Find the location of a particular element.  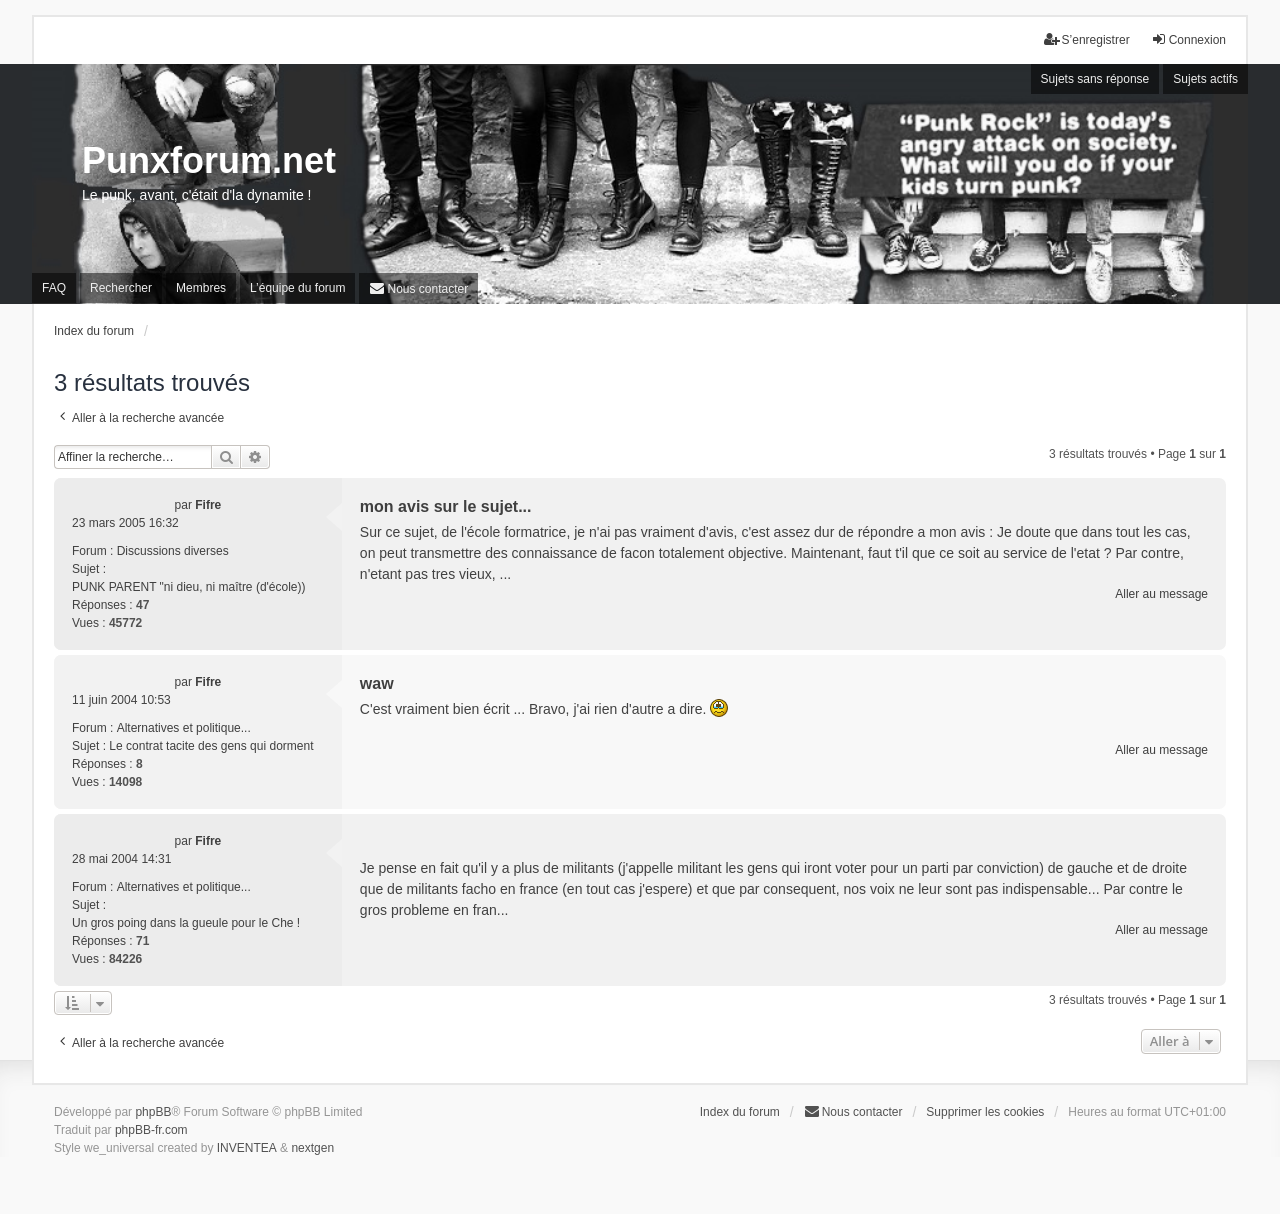

Aller au message is located at coordinates (1161, 594).